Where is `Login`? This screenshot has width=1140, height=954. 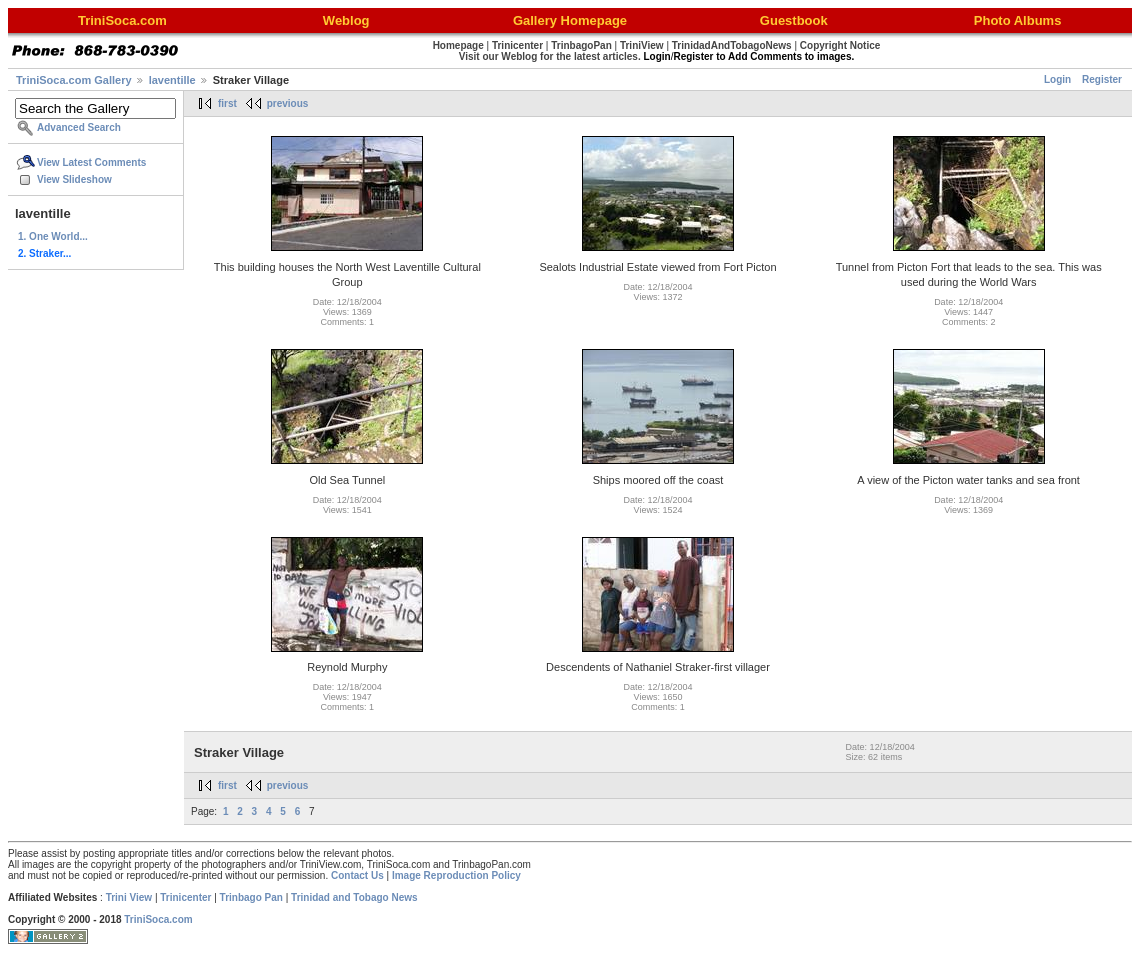
Login is located at coordinates (1057, 79).